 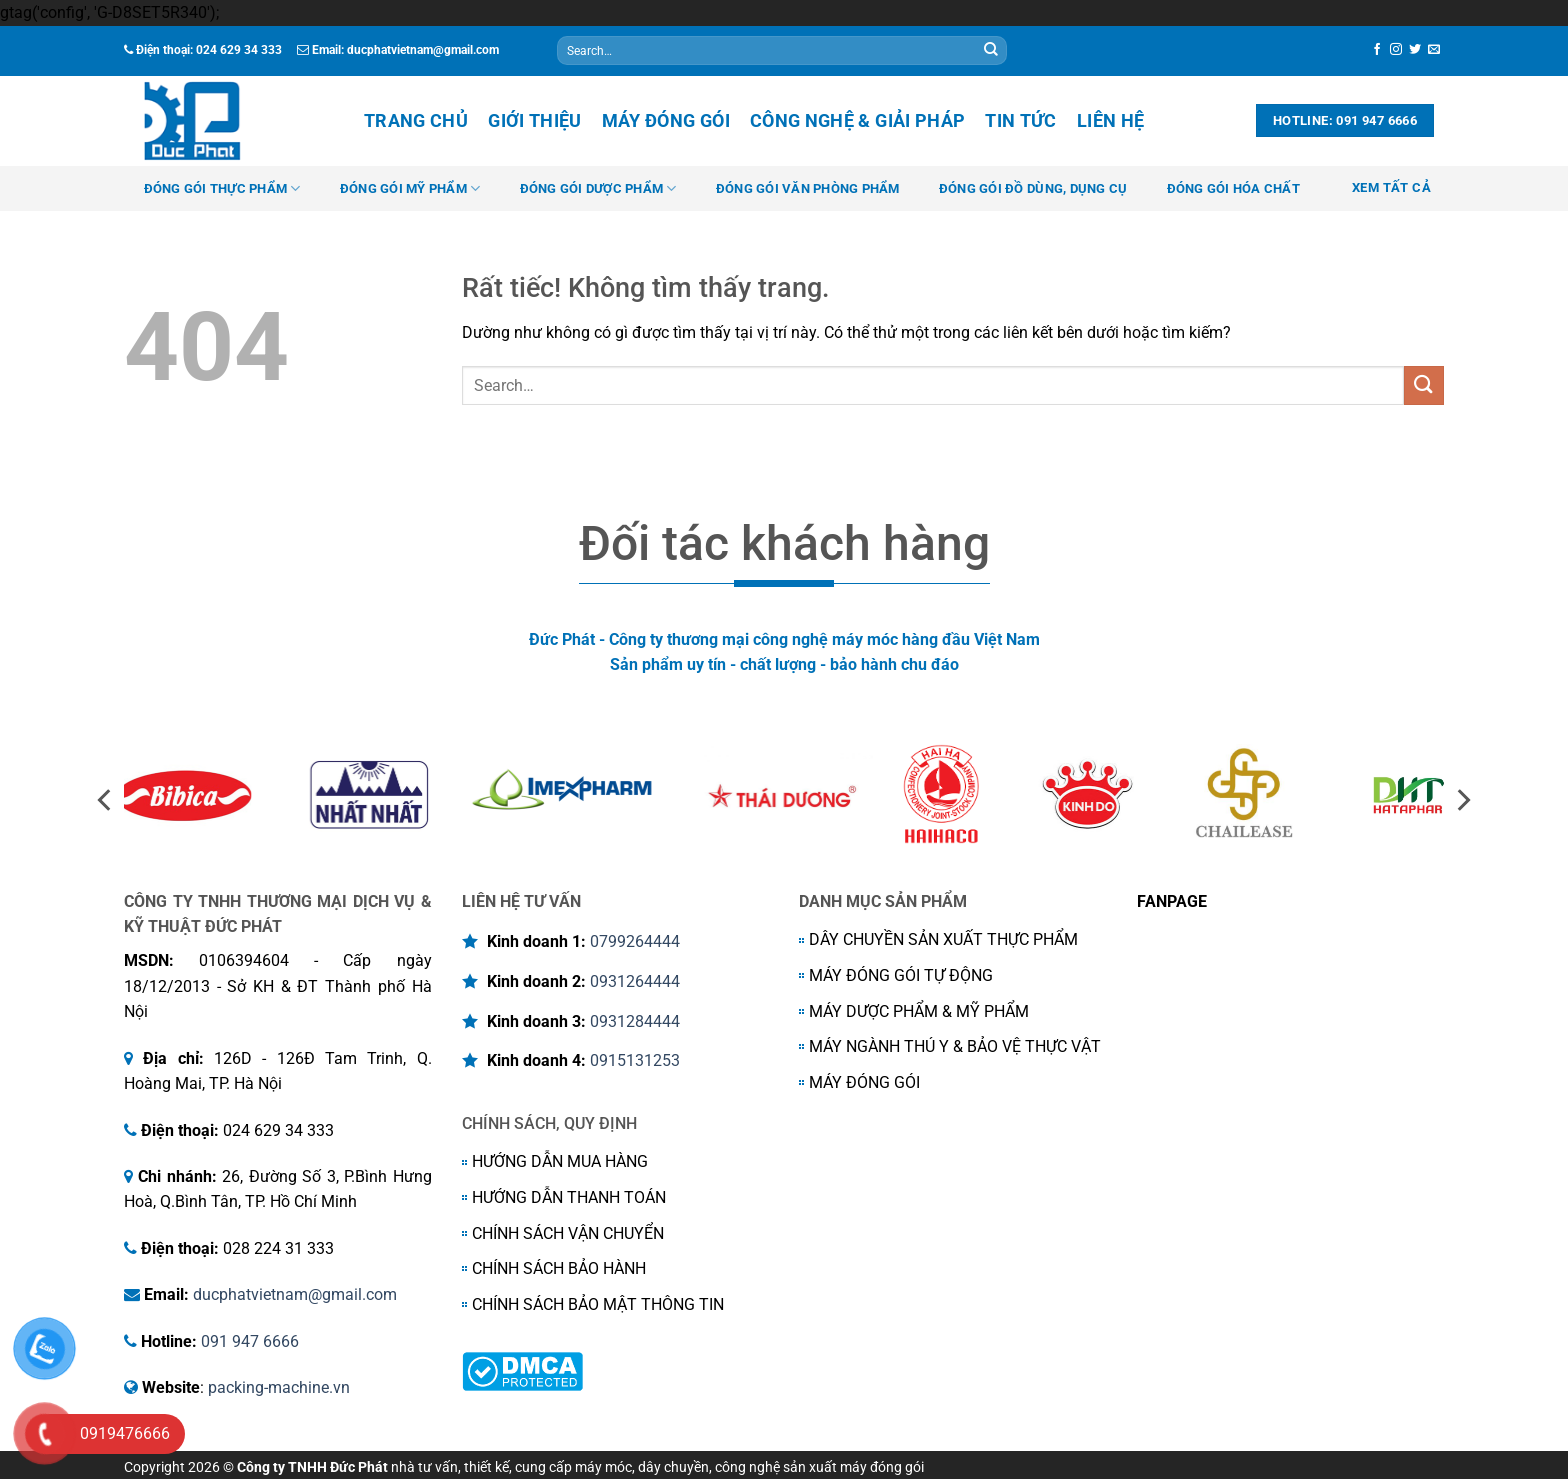 What do you see at coordinates (864, 1082) in the screenshot?
I see `MÁY ĐÓNG GÓI` at bounding box center [864, 1082].